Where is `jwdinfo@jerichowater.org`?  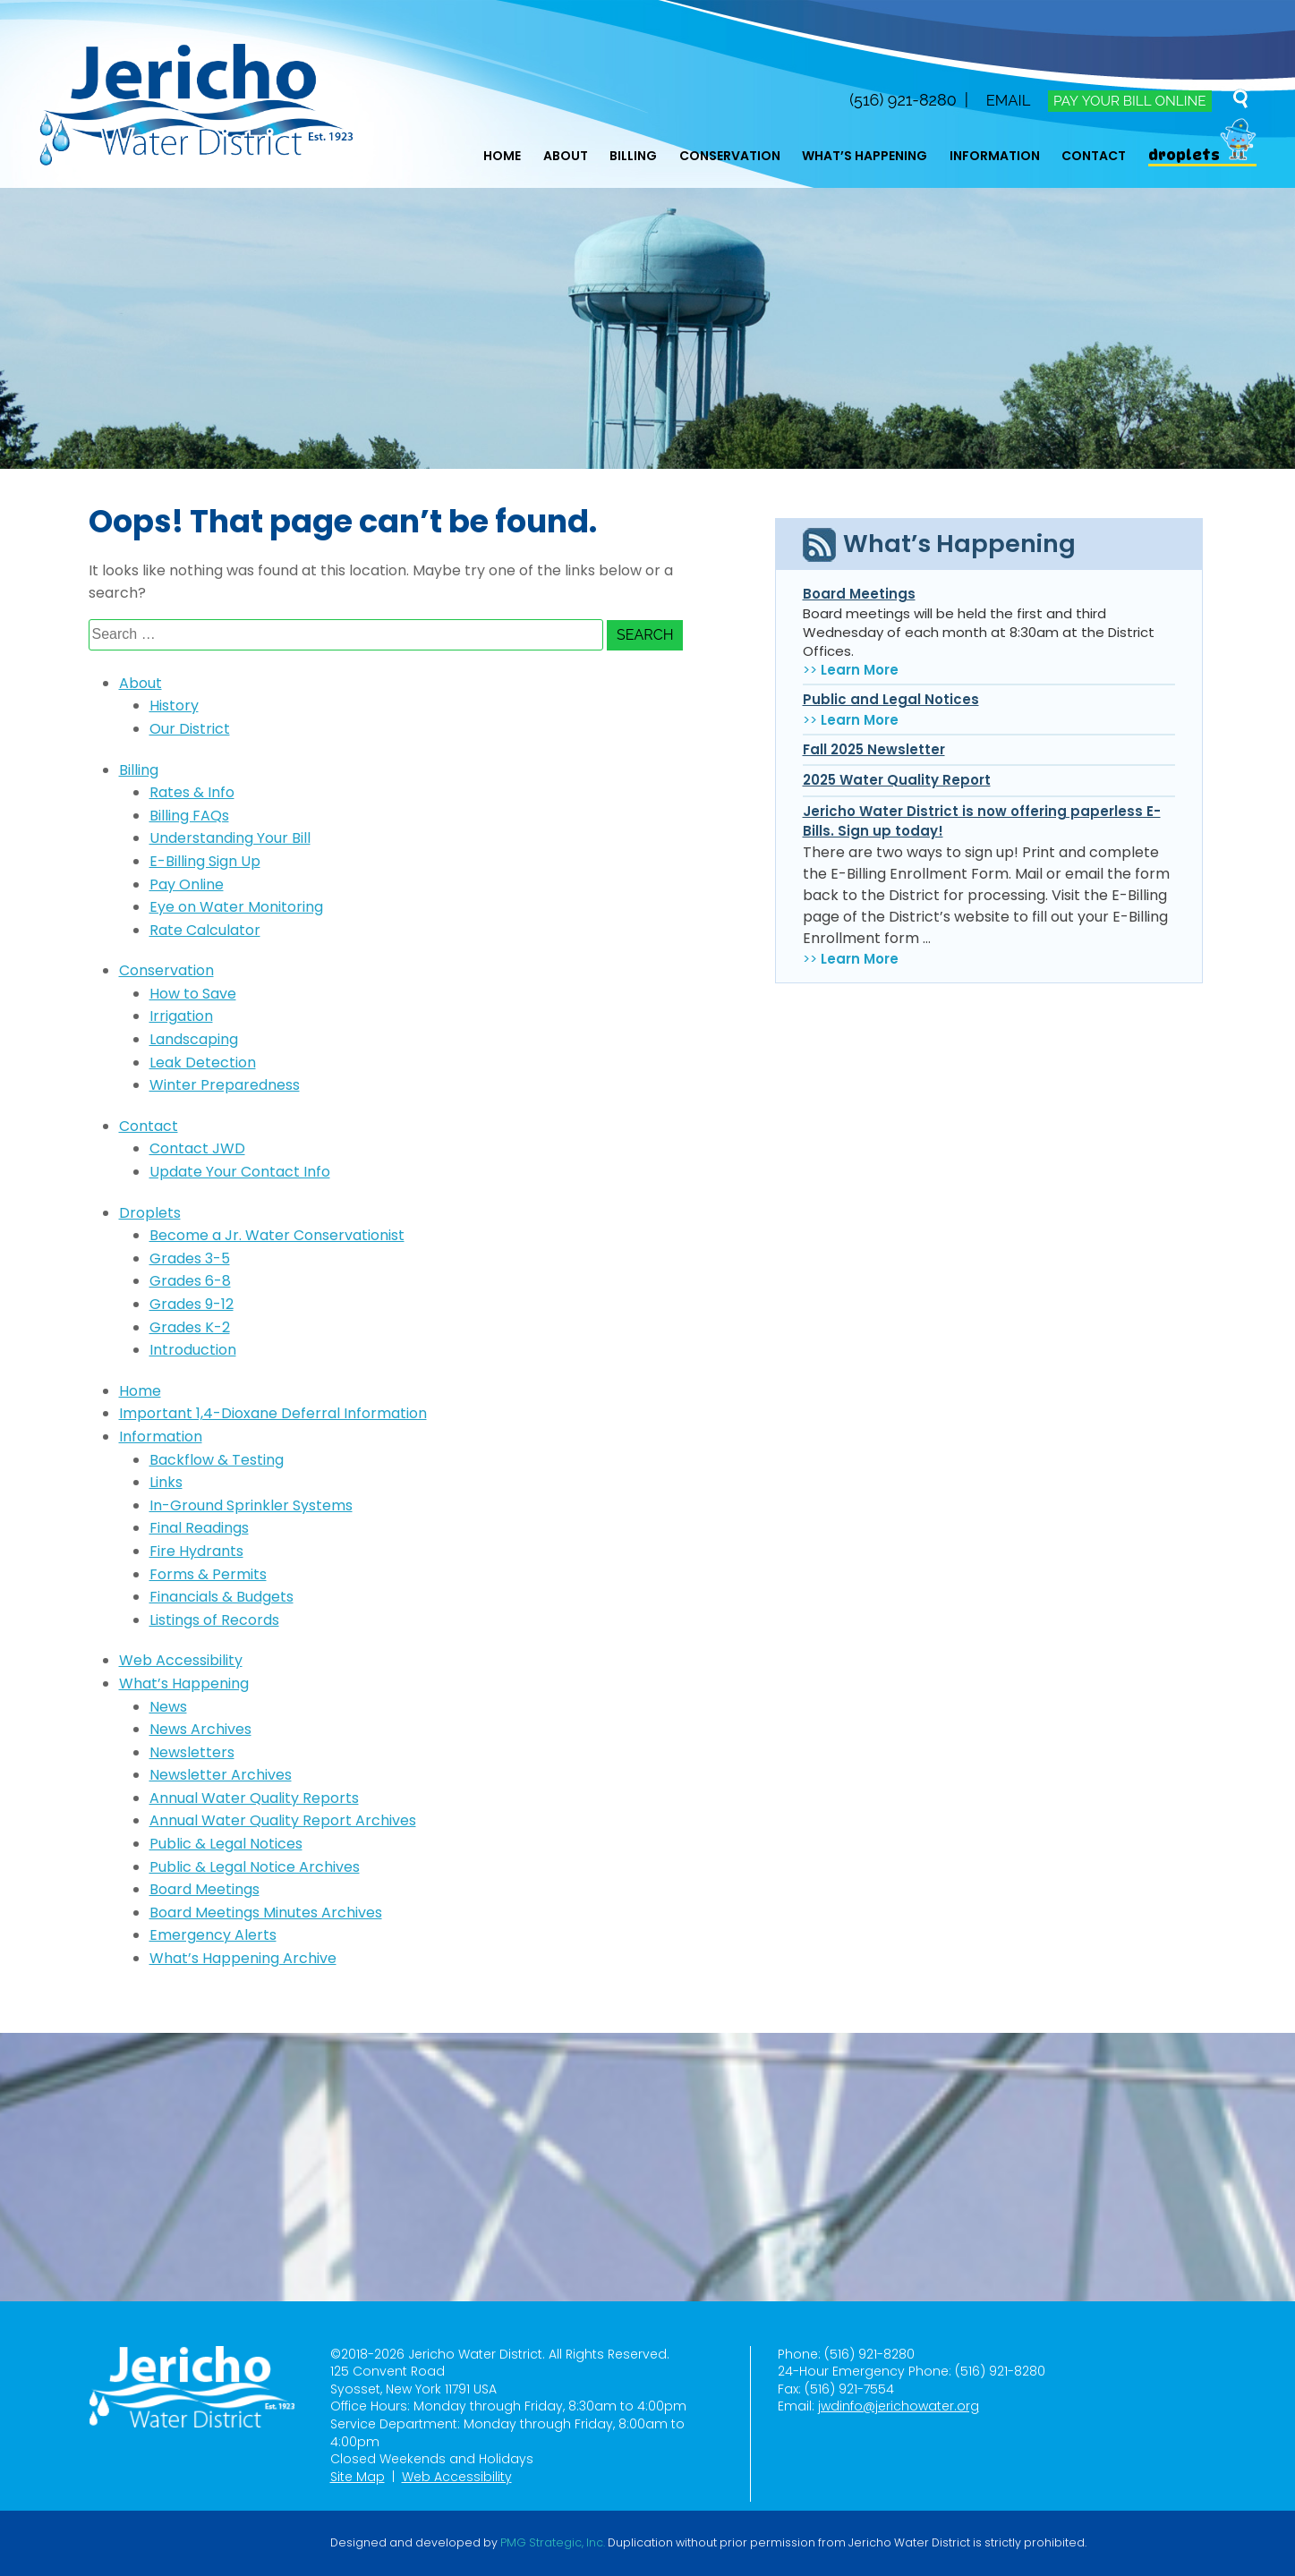
jwdinfo@jerichowater.org is located at coordinates (898, 2406).